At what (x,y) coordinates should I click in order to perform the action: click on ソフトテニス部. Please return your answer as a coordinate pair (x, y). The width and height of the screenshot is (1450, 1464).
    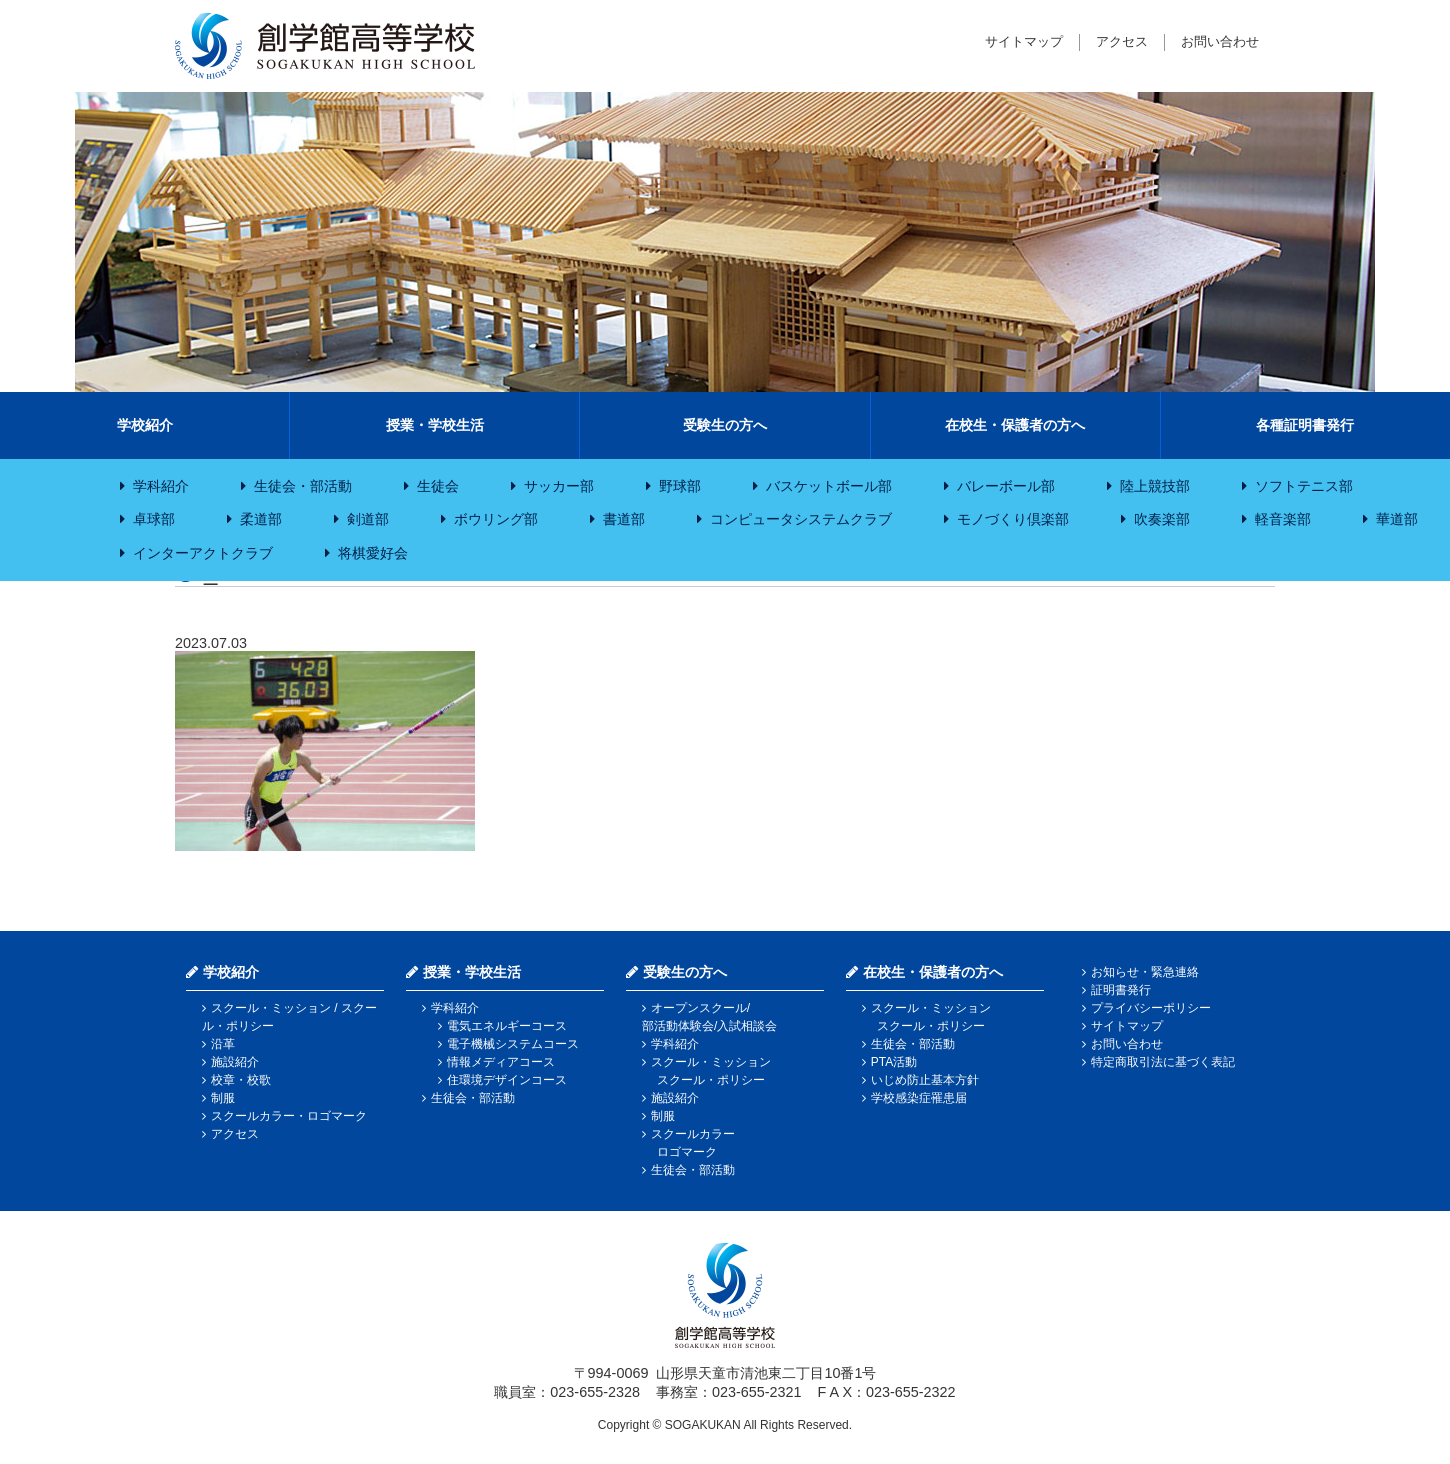
    Looking at the image, I should click on (1304, 486).